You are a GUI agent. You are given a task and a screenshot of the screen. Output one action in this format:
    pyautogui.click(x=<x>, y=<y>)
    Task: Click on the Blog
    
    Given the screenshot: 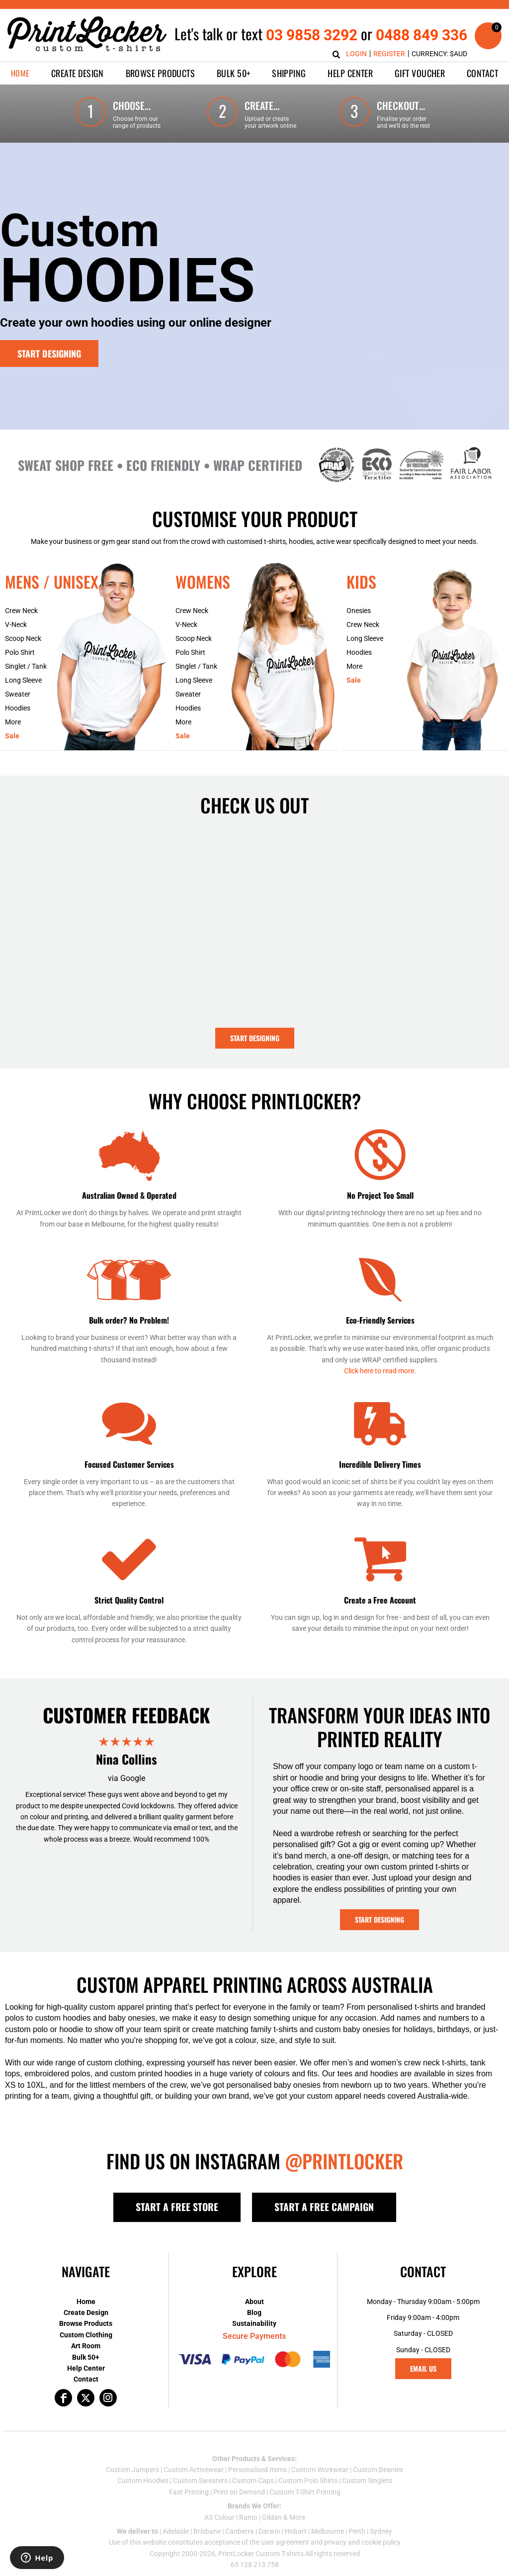 What is the action you would take?
    pyautogui.click(x=254, y=2312)
    